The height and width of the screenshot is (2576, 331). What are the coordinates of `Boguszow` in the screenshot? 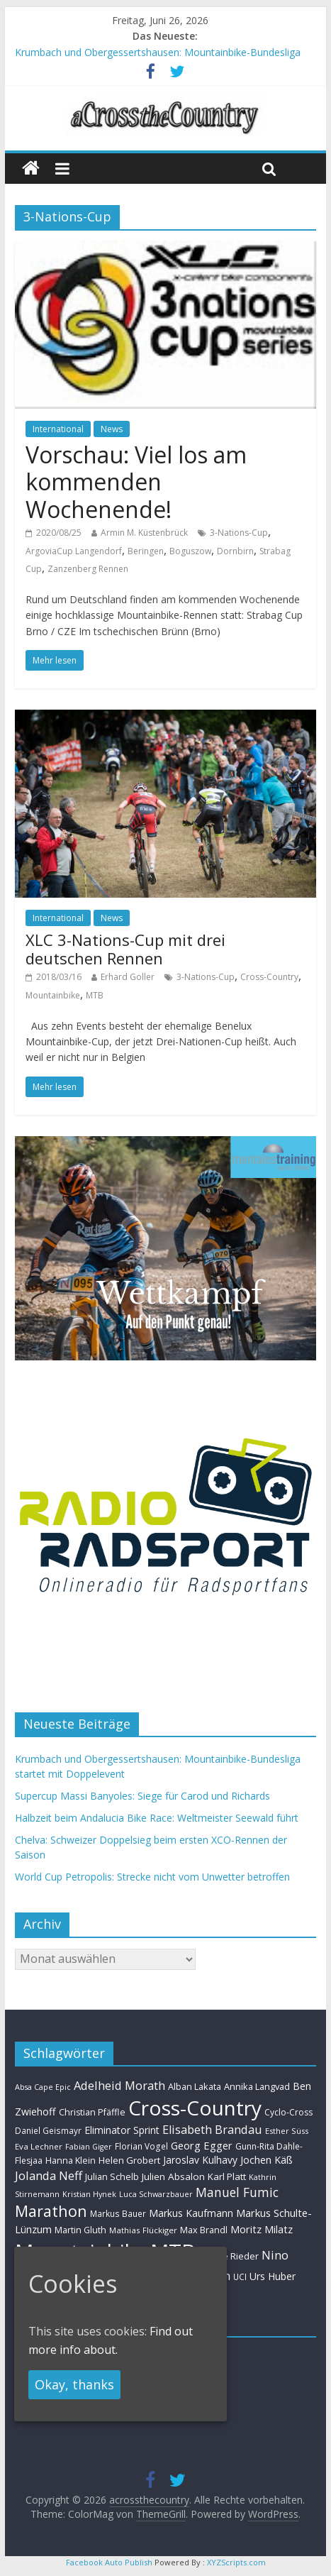 It's located at (190, 551).